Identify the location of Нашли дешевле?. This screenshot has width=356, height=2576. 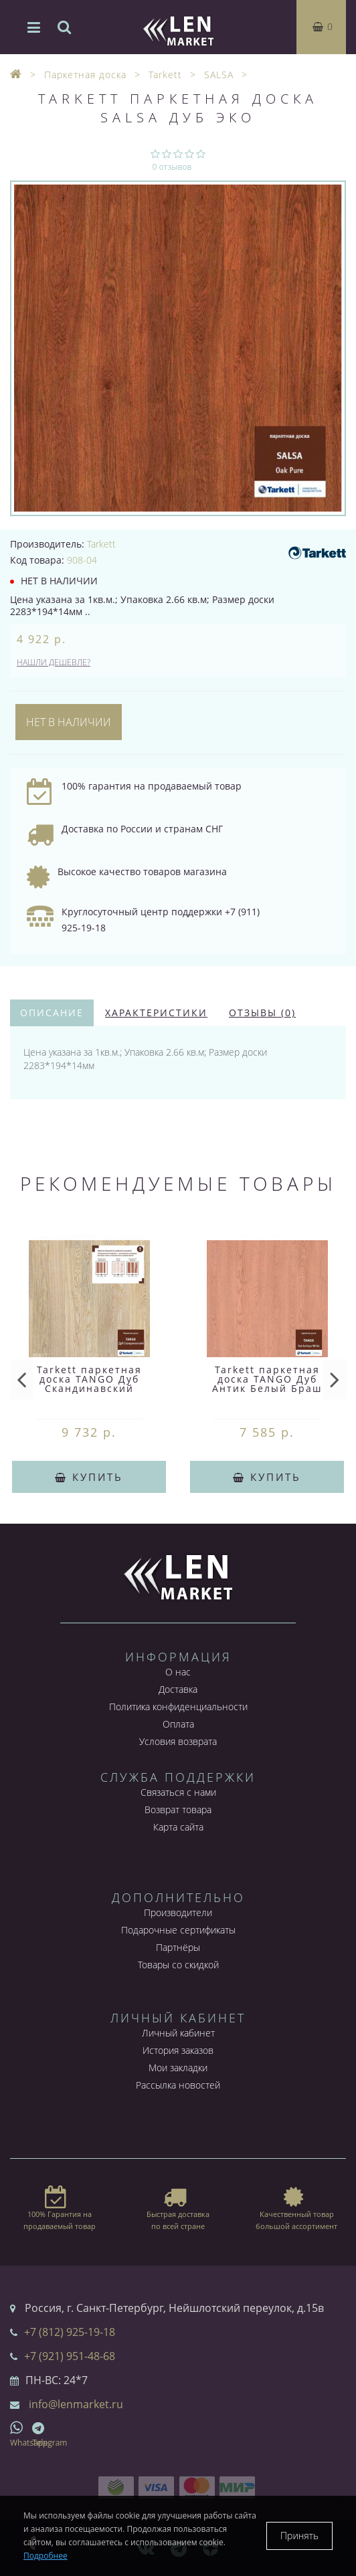
(53, 662).